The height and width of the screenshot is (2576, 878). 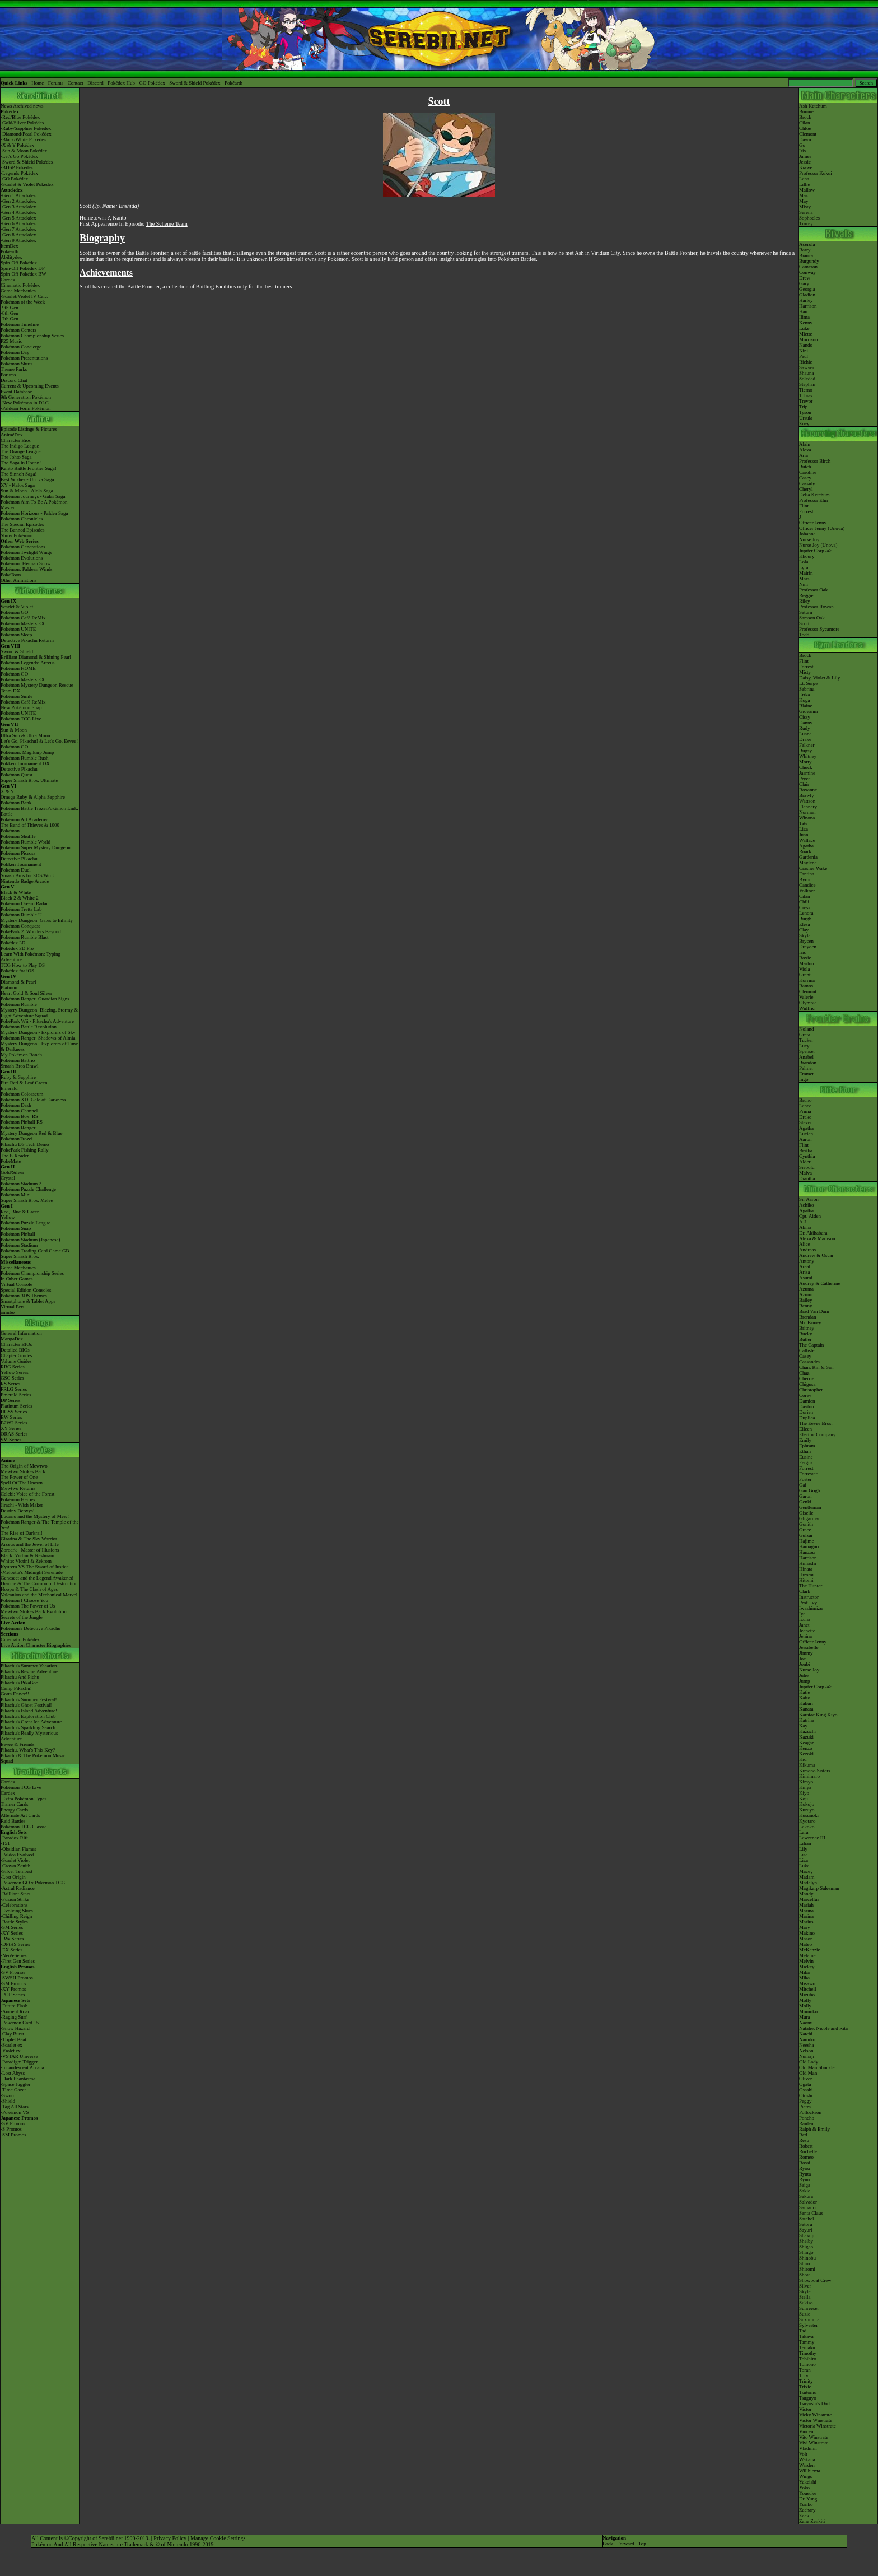 I want to click on The Special Episodes, so click(x=22, y=524).